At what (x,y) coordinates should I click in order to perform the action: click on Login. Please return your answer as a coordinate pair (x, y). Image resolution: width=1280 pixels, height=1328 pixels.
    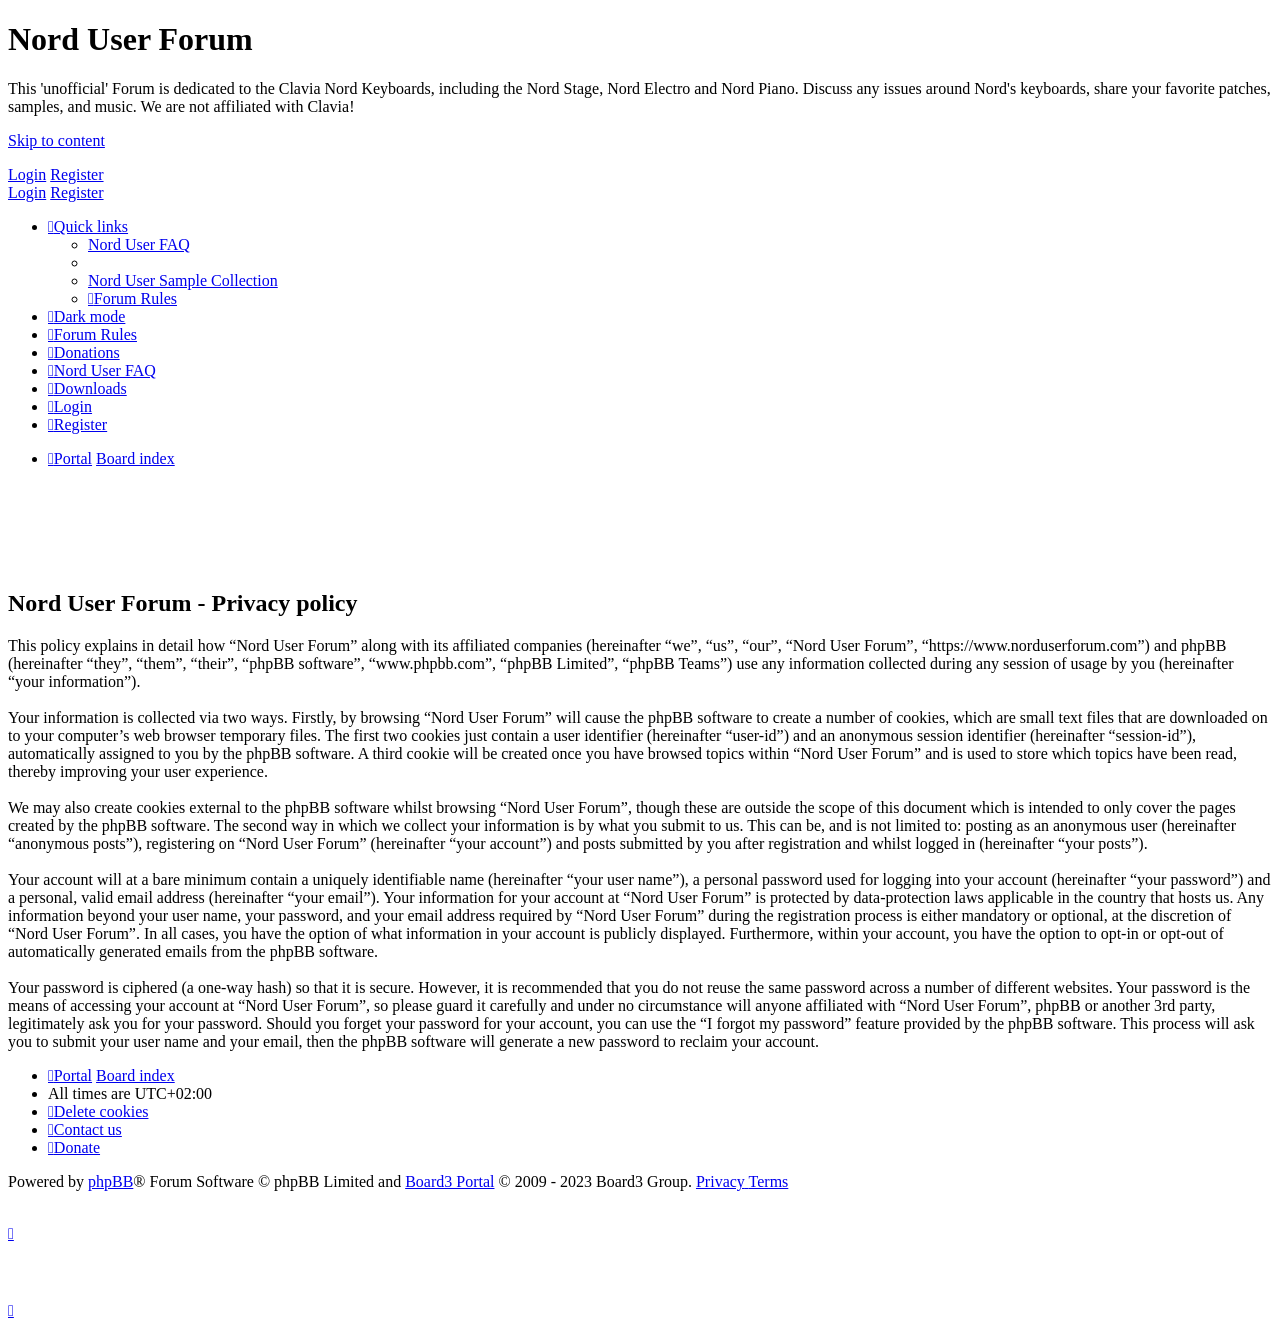
    Looking at the image, I should click on (27, 174).